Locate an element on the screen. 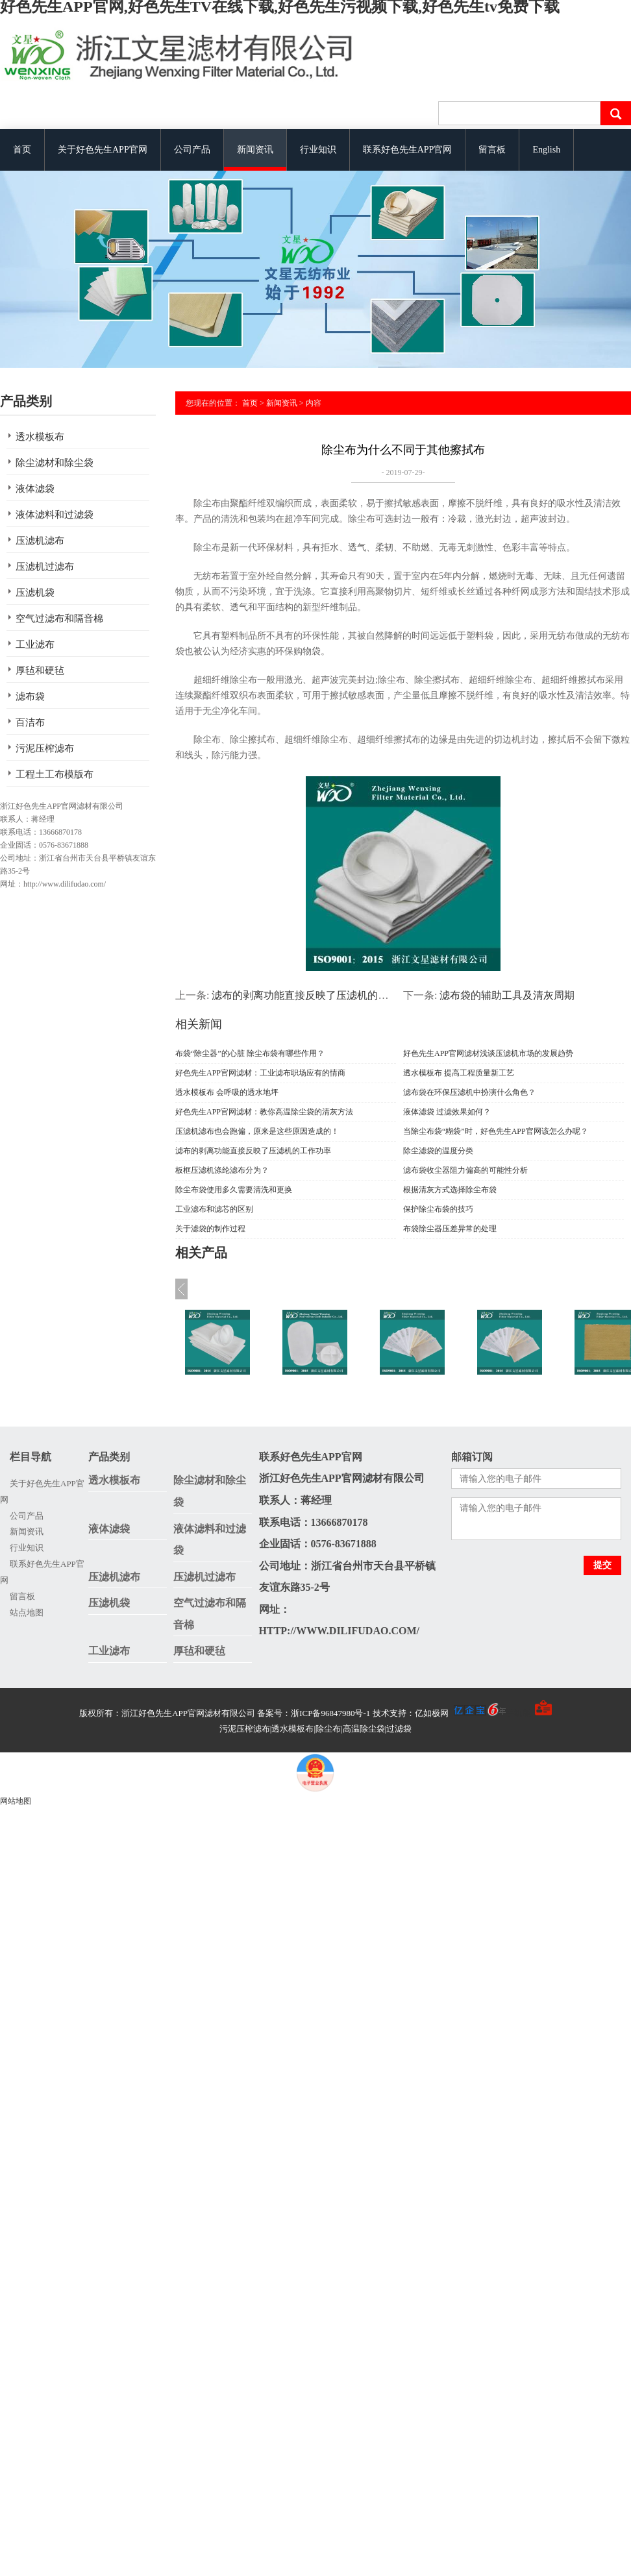 Image resolution: width=631 pixels, height=2576 pixels. 工业滤布和滤芯的区别 is located at coordinates (214, 1209).